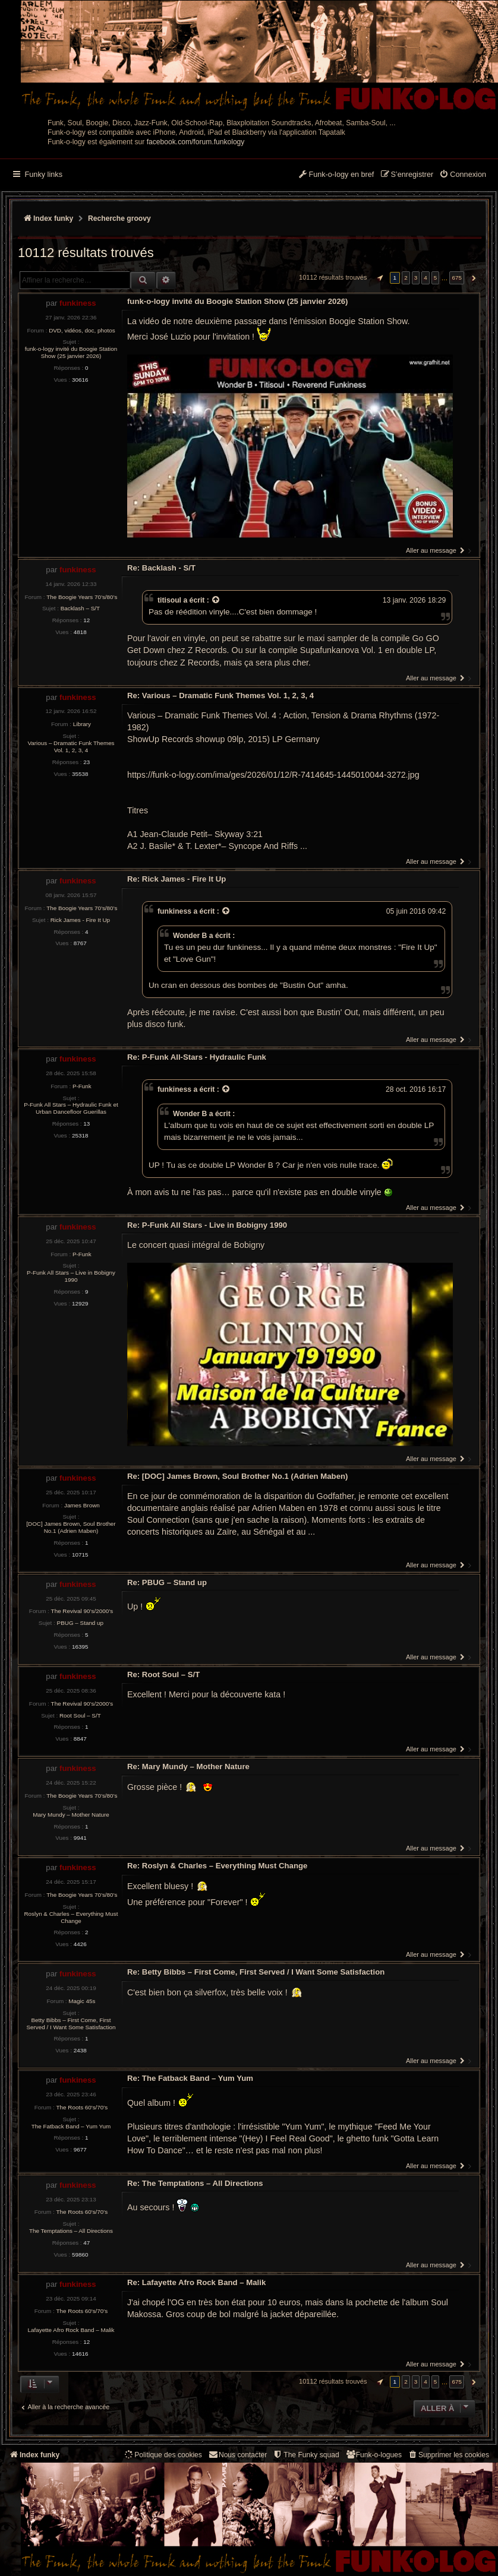 The image size is (498, 2576). I want to click on Re: Various – Dramatic Funk Themes Vol. 1, 2, 3, 4, so click(220, 695).